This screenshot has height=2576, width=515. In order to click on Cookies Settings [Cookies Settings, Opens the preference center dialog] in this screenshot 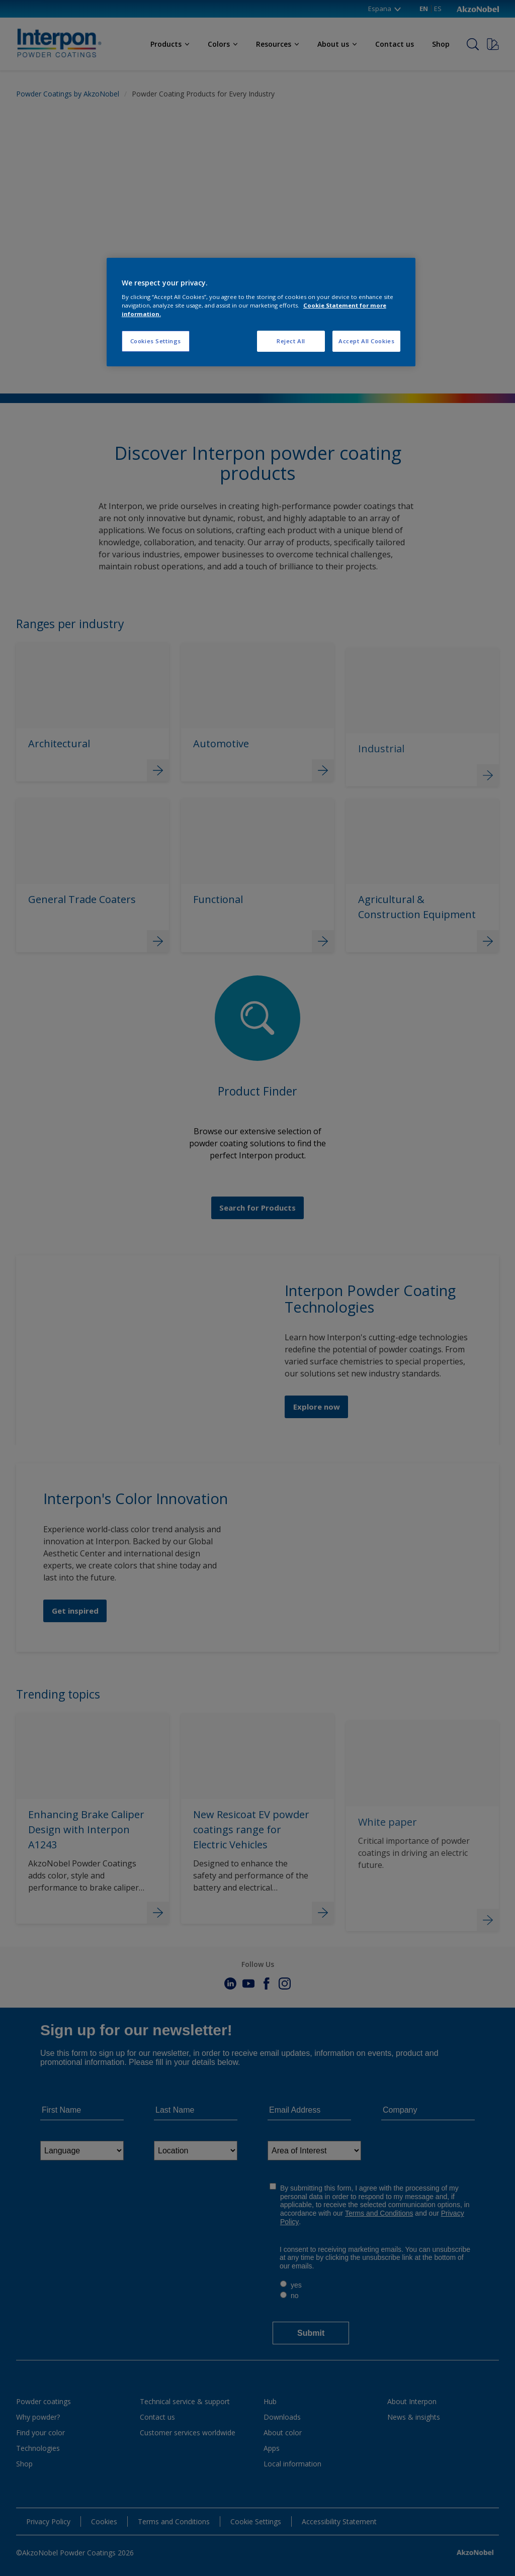, I will do `click(155, 341)`.